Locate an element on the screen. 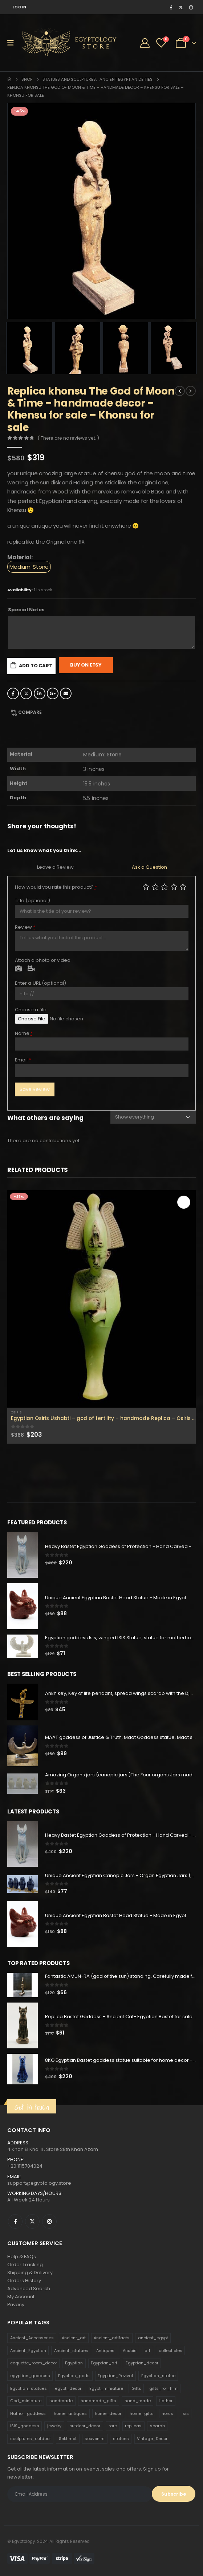 This screenshot has width=203, height=2576. ( There are no reviews yet. ) is located at coordinates (68, 438).